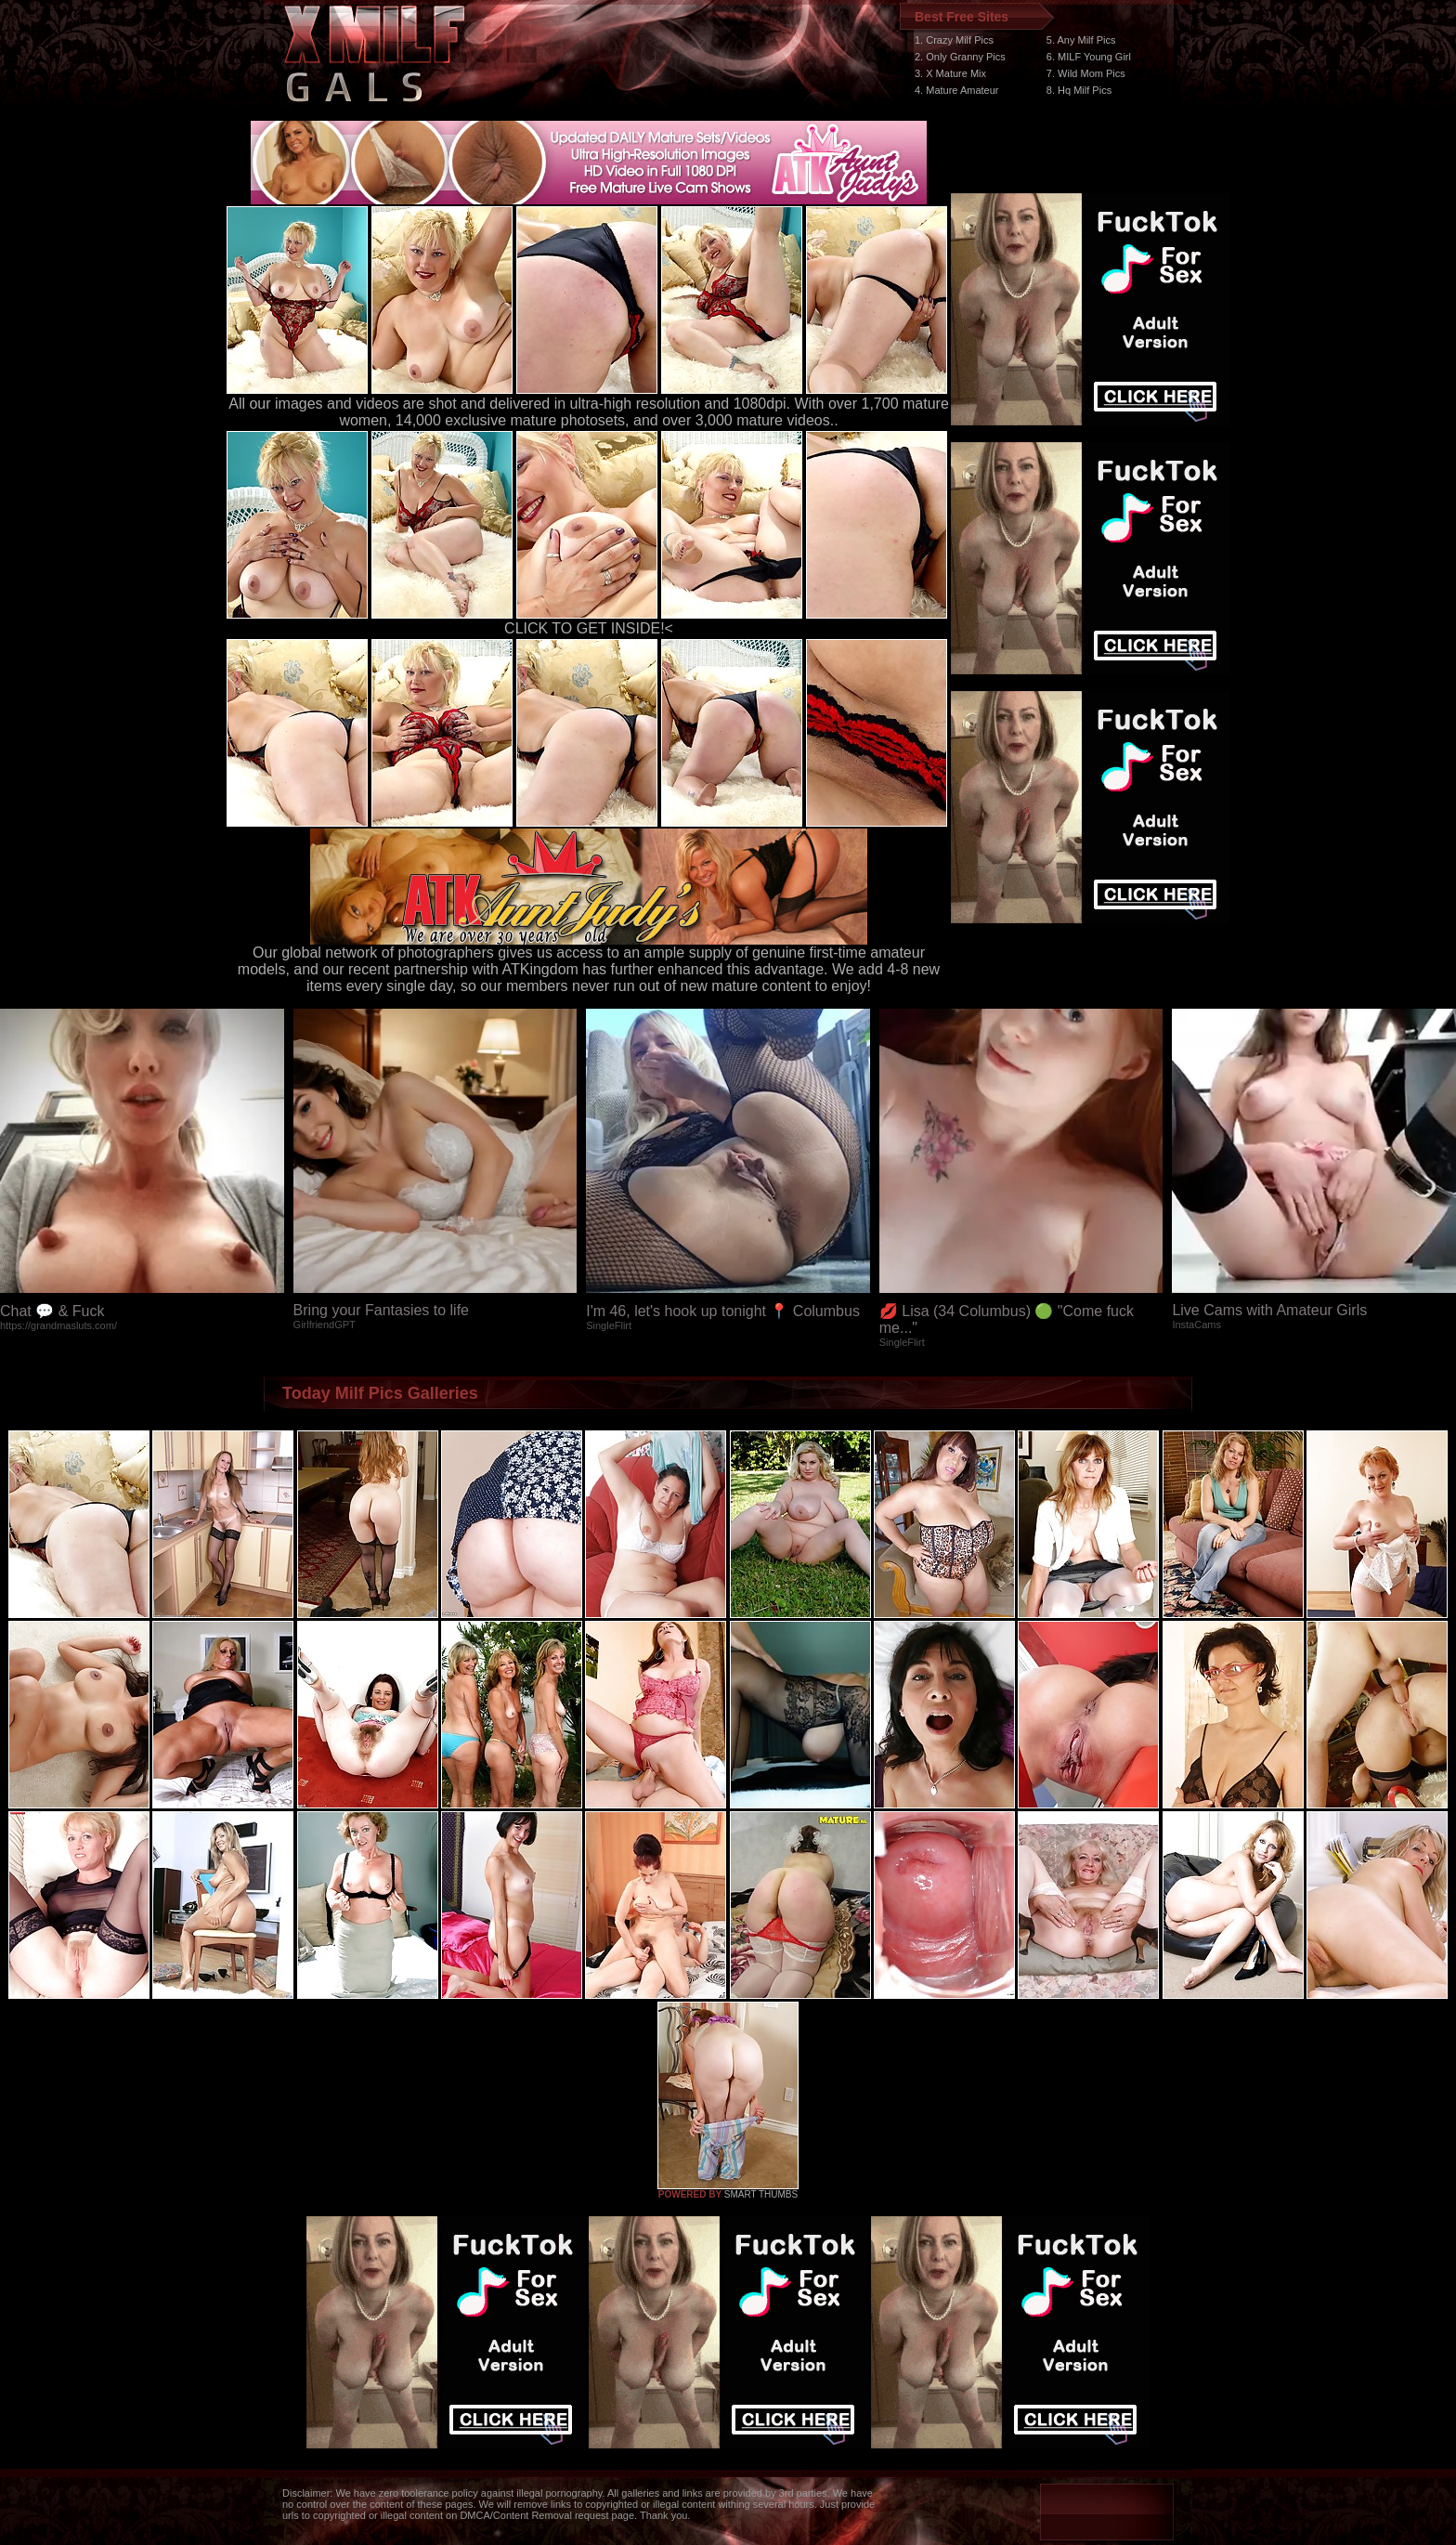 Image resolution: width=1456 pixels, height=2545 pixels. Describe the element at coordinates (588, 628) in the screenshot. I see `CLICK TO GET INSIDE!<` at that location.